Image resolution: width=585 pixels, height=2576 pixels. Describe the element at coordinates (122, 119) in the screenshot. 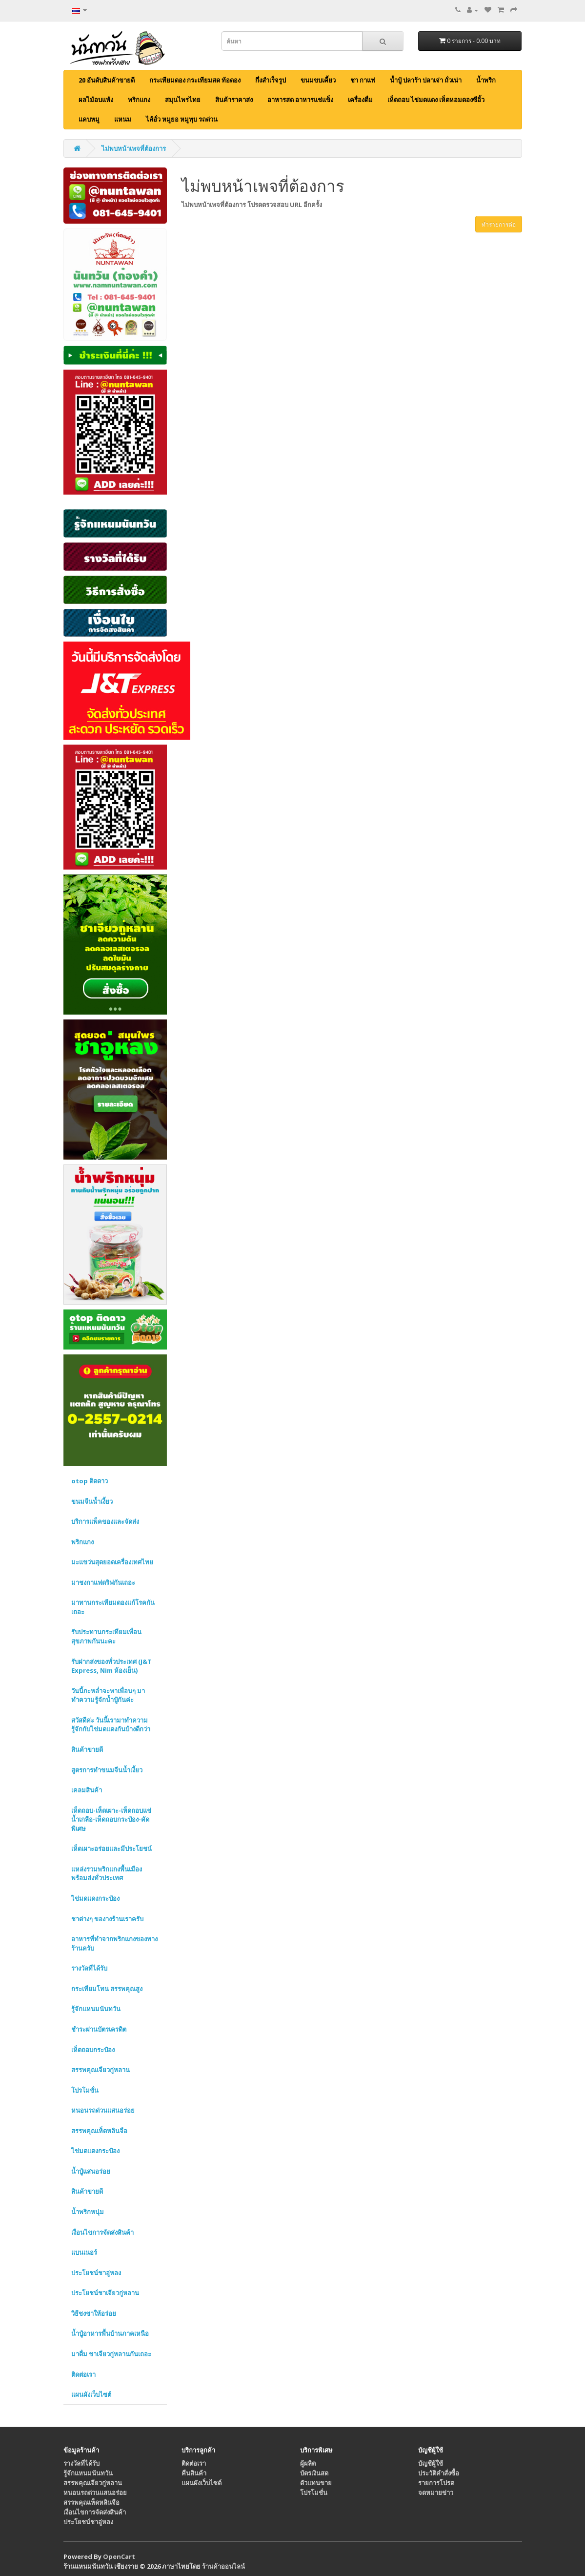

I see `แหนม` at that location.